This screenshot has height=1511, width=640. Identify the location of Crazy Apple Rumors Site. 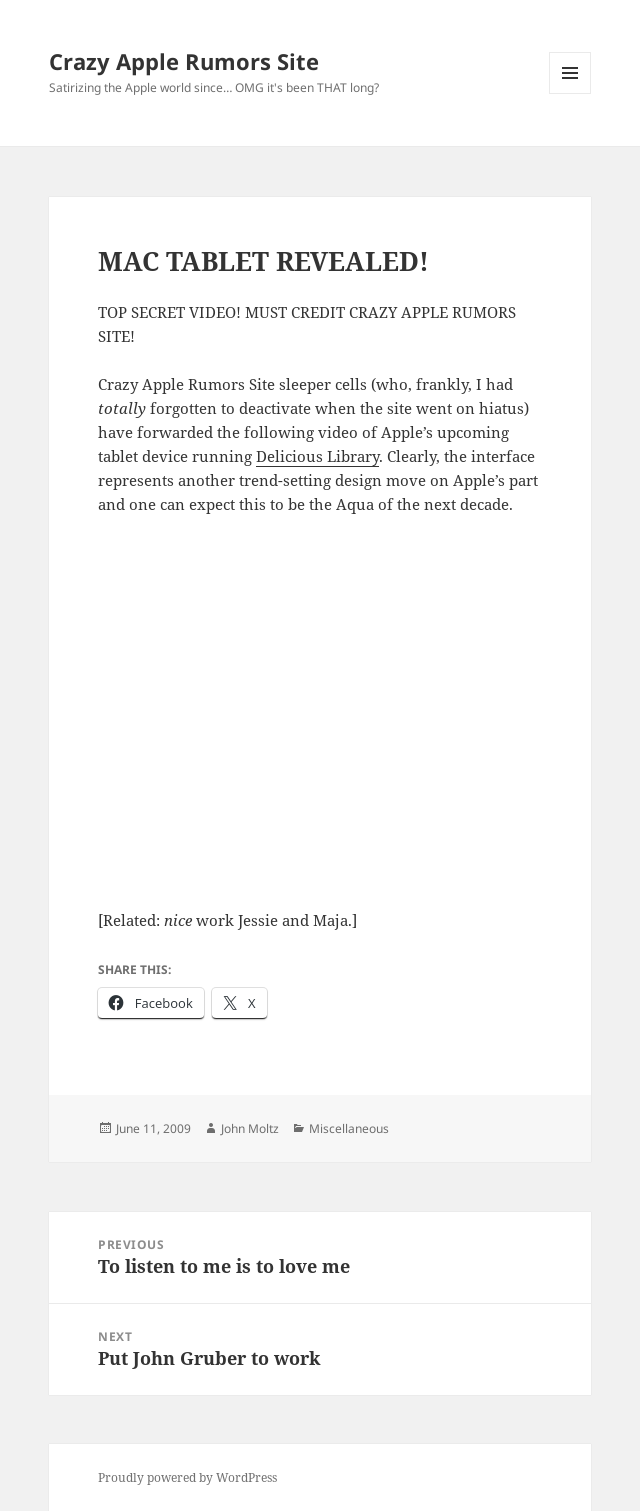
(184, 61).